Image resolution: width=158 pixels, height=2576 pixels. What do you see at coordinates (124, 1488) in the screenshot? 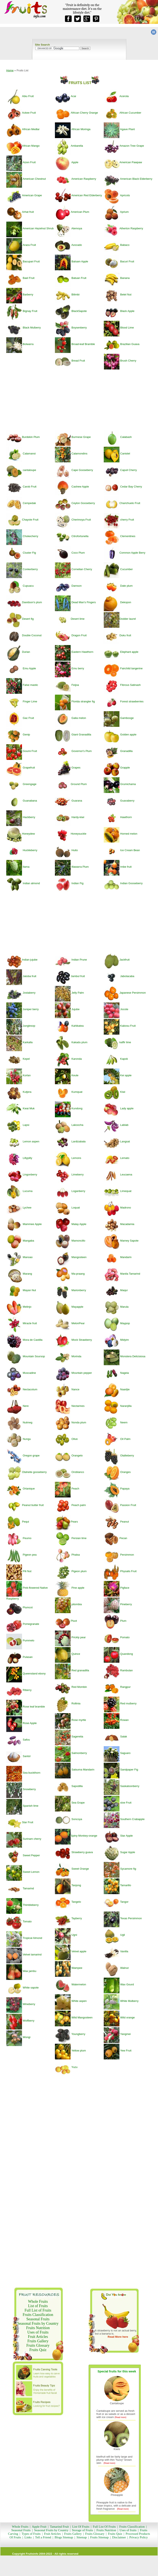
I see `Papaya` at bounding box center [124, 1488].